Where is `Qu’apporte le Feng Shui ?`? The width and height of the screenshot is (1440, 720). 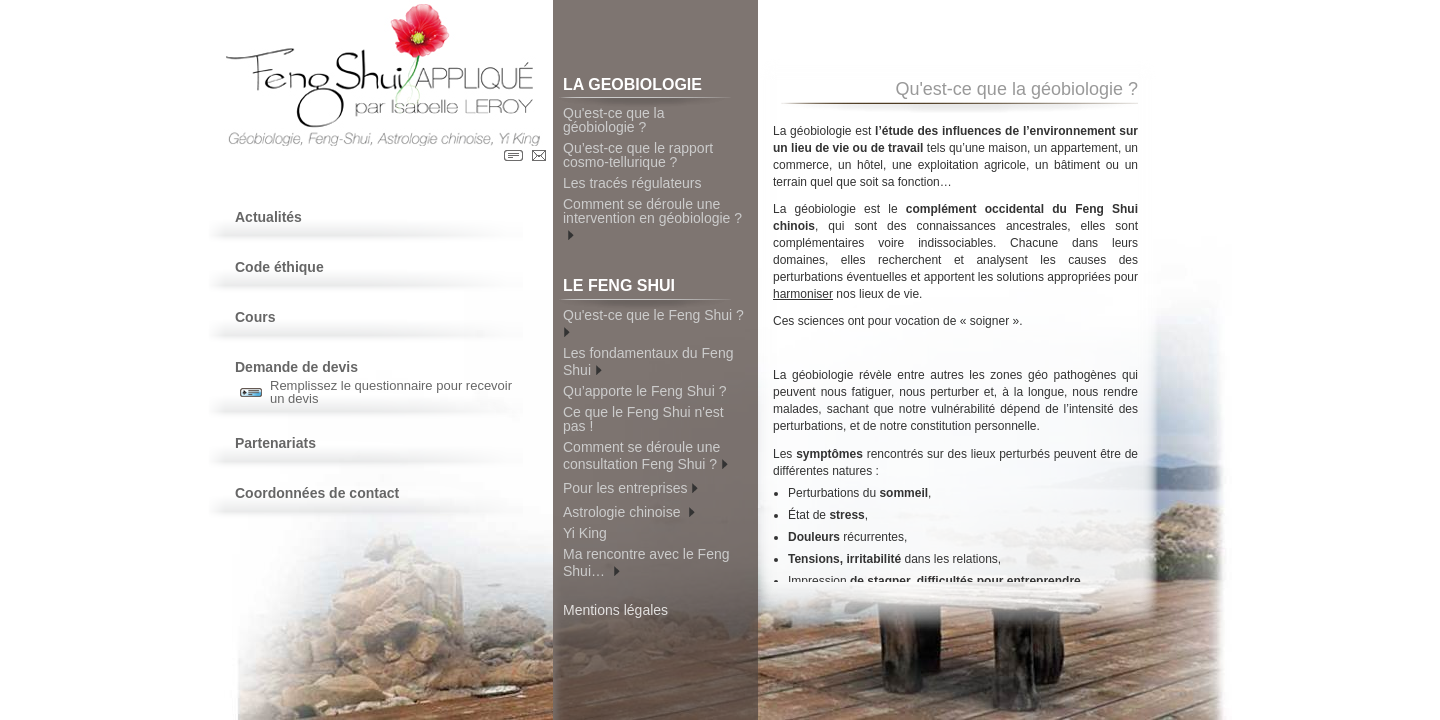 Qu’apporte le Feng Shui ? is located at coordinates (644, 391).